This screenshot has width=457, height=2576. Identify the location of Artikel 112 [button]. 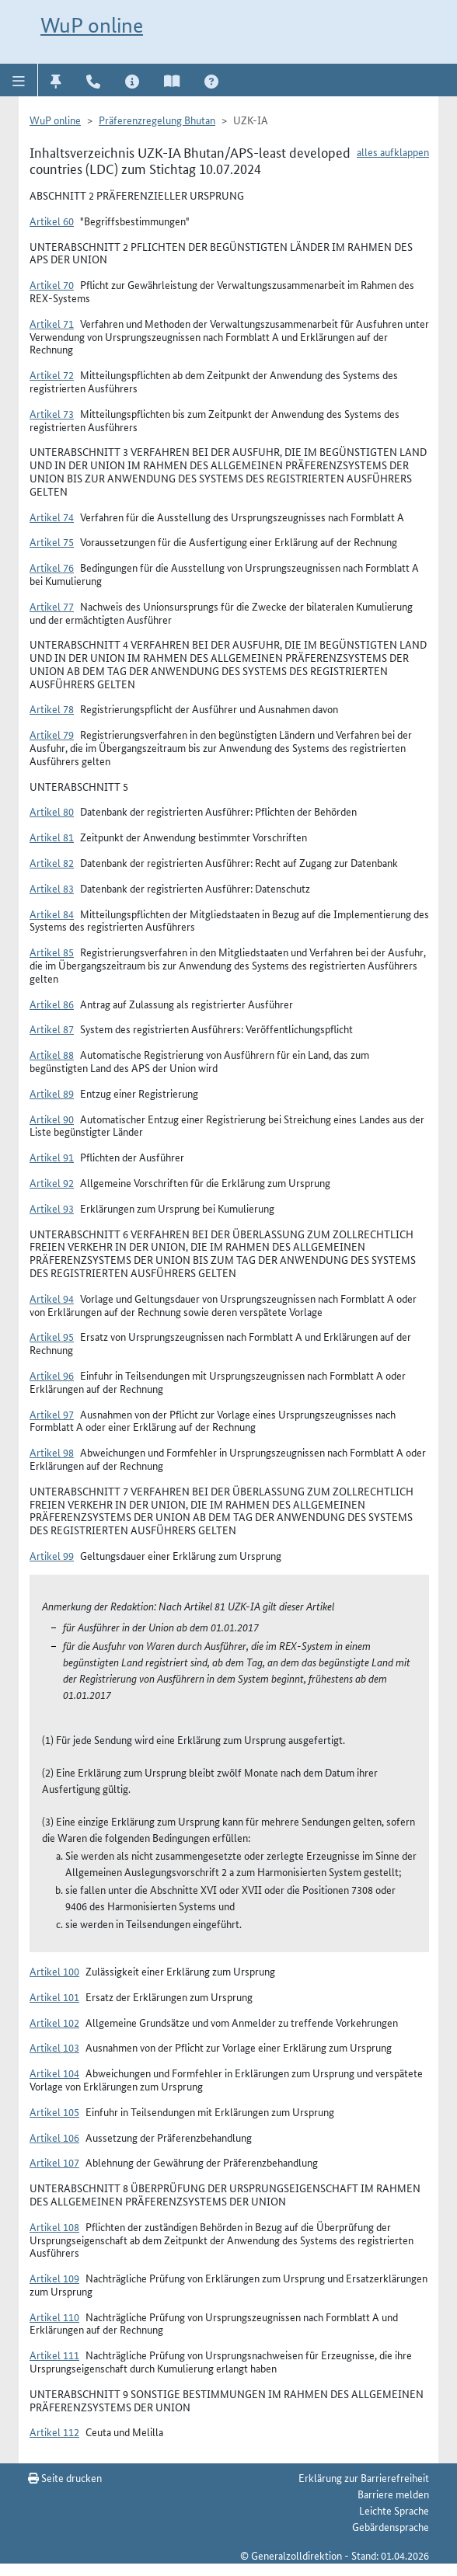
(54, 2431).